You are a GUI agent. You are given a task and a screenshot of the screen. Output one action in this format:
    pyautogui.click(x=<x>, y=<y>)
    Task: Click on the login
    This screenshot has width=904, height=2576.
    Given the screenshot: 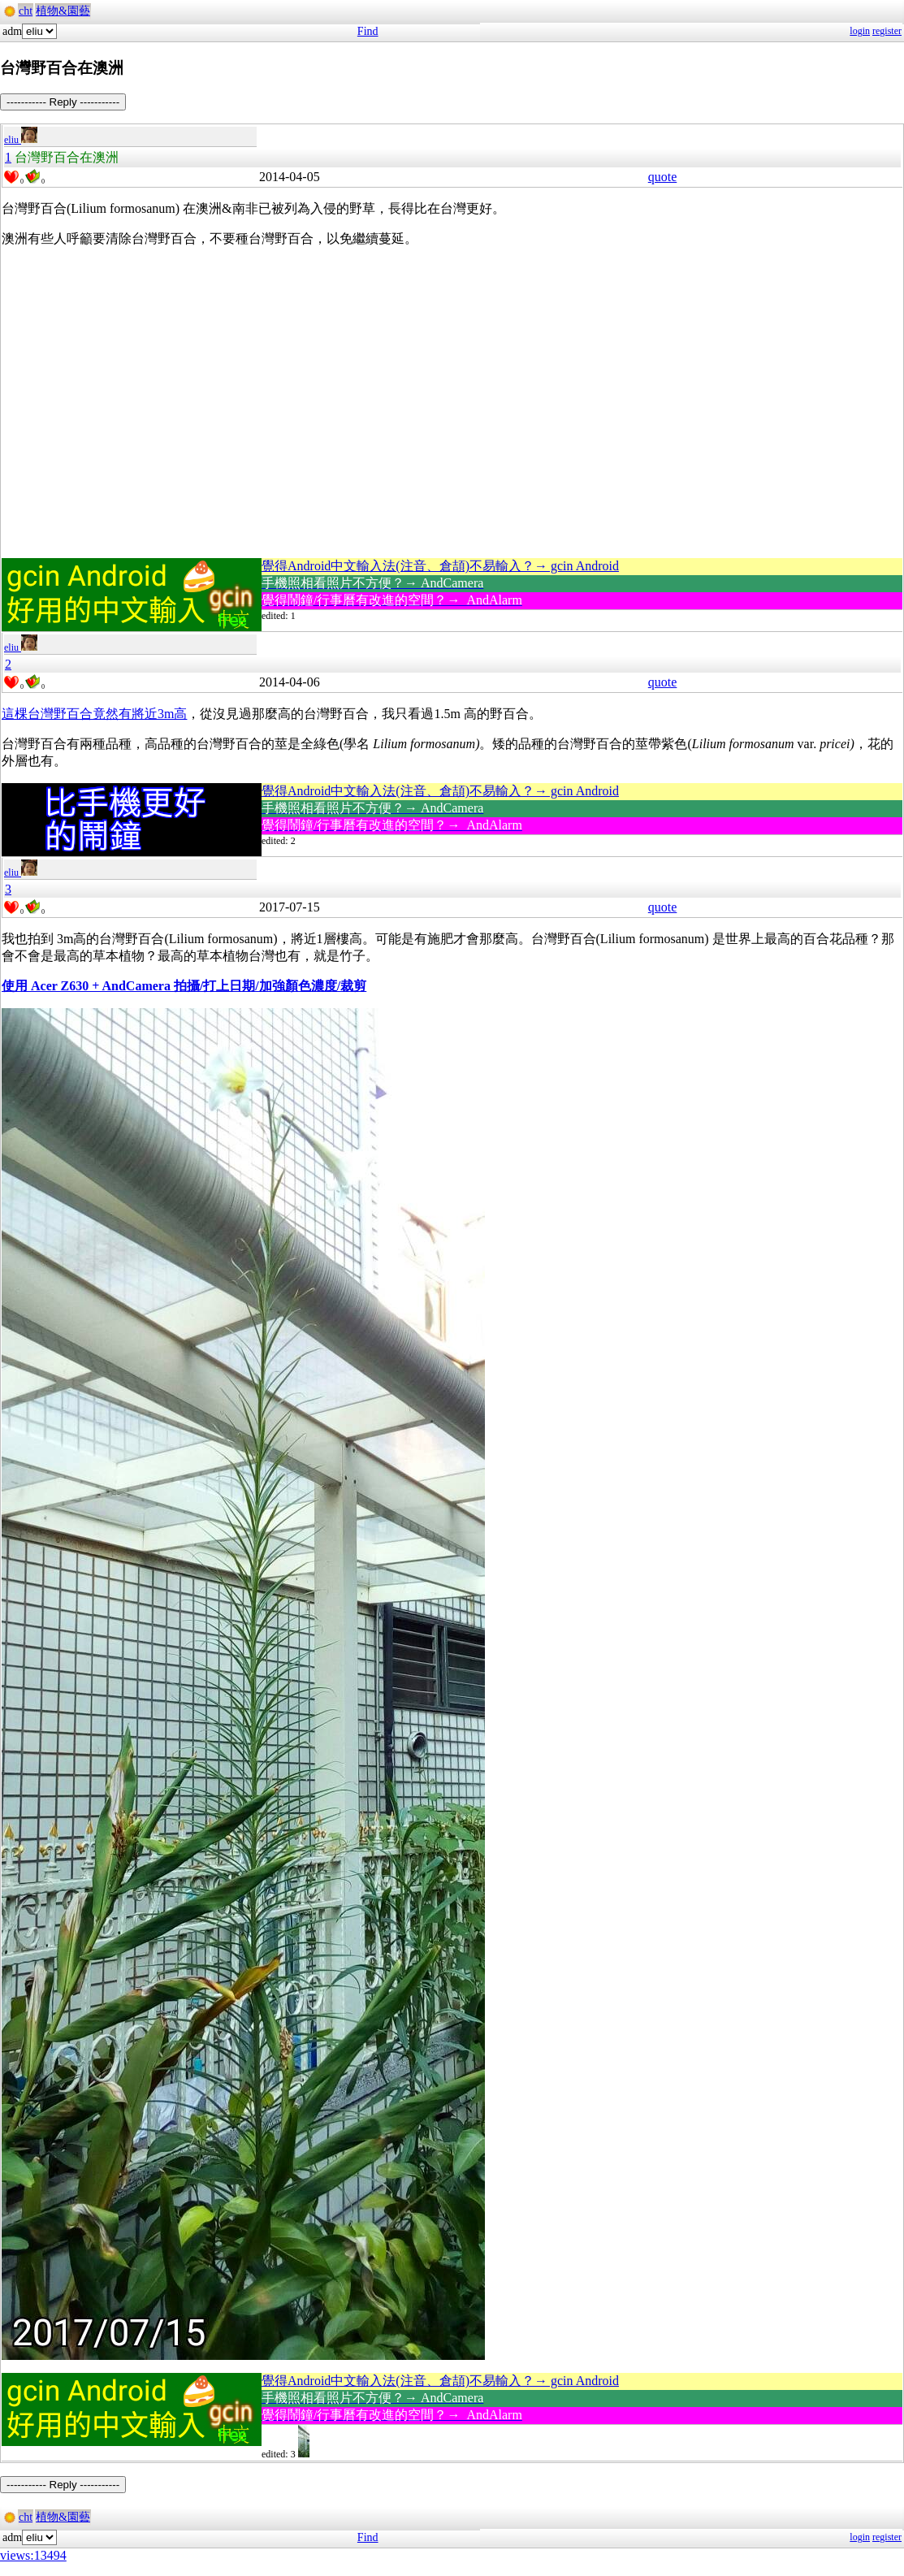 What is the action you would take?
    pyautogui.click(x=860, y=31)
    